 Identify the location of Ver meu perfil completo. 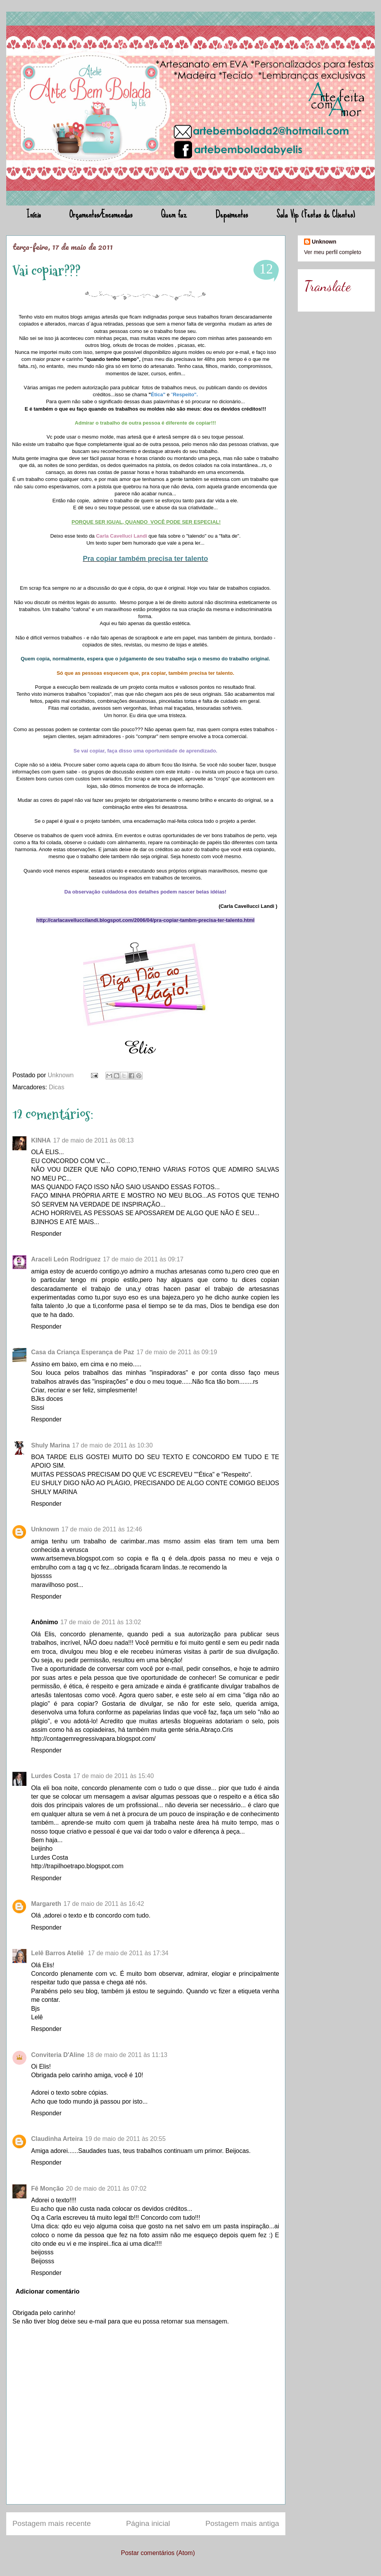
(332, 252).